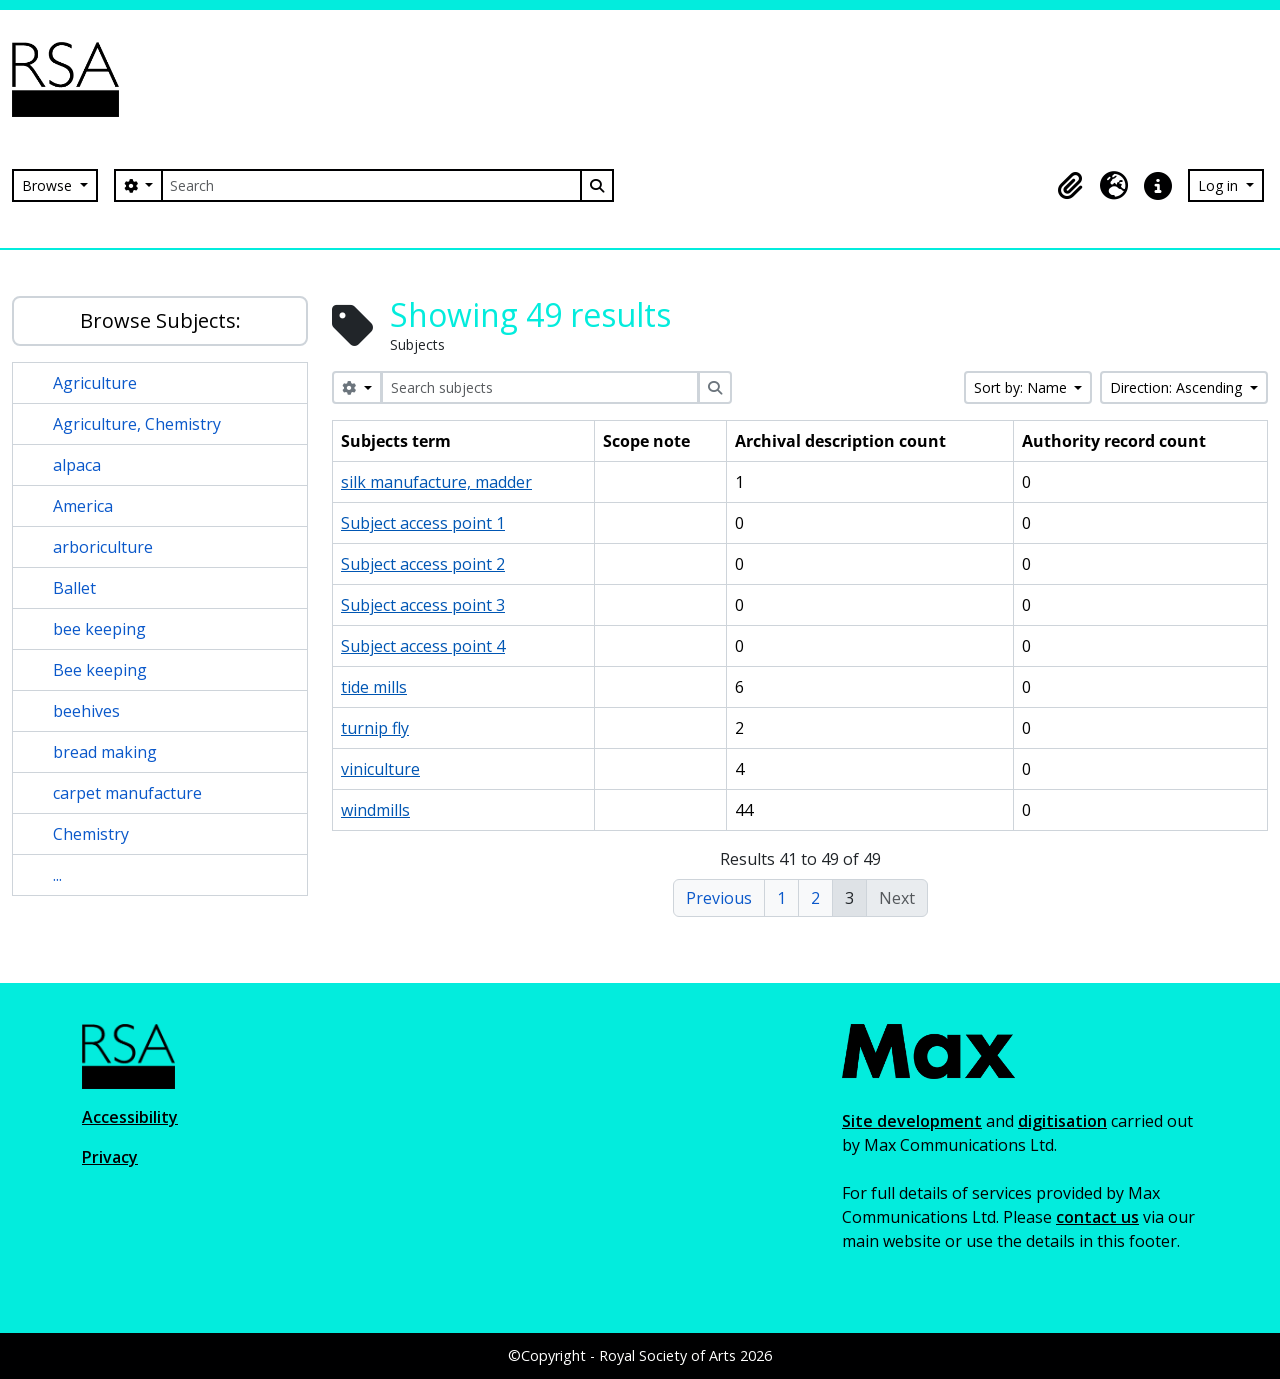 This screenshot has width=1280, height=1379. What do you see at coordinates (91, 834) in the screenshot?
I see `Chemistry` at bounding box center [91, 834].